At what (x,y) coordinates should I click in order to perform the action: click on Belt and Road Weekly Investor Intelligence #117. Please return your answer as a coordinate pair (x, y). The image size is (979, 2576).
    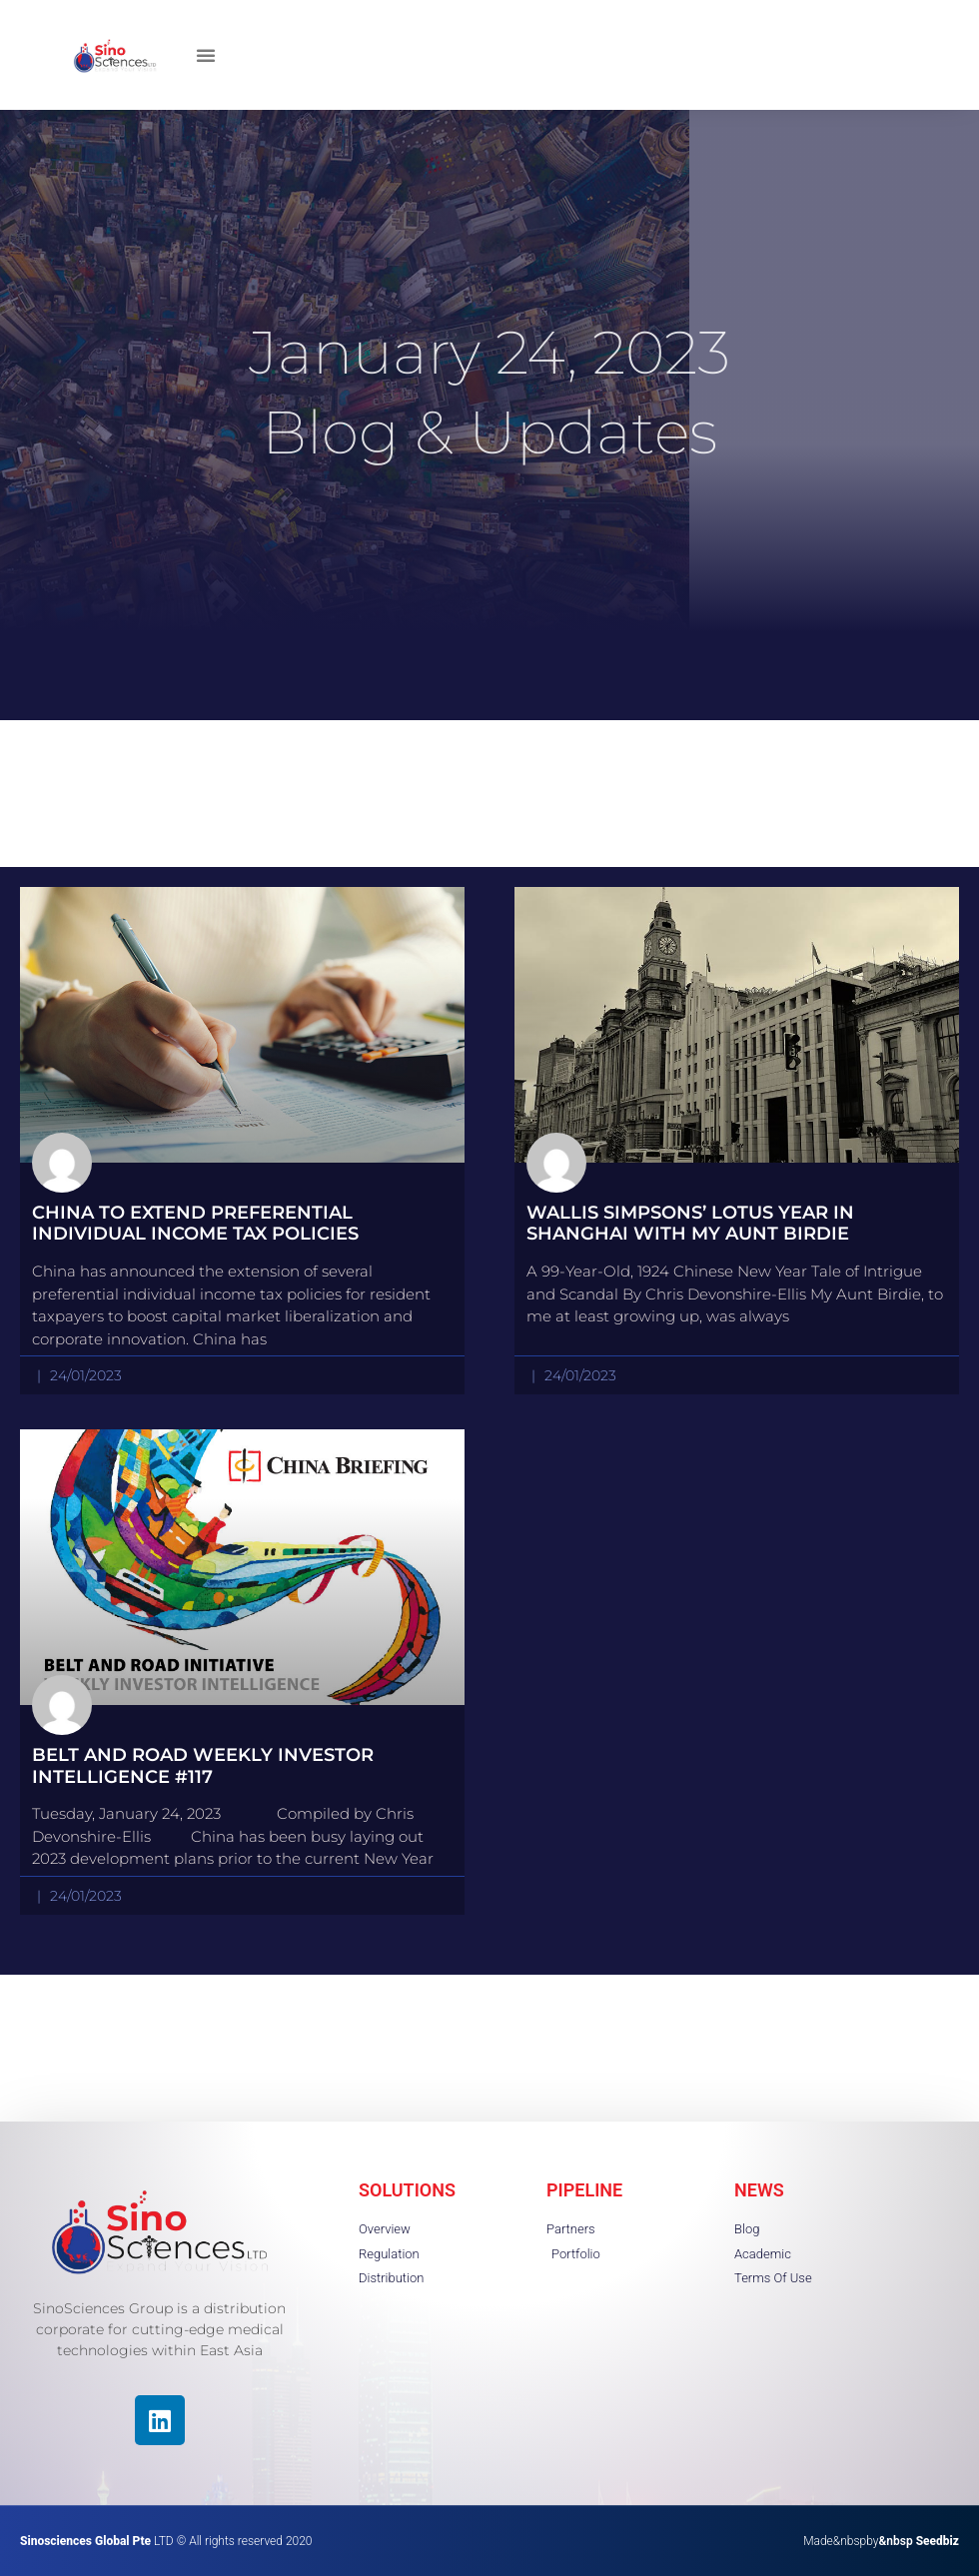
    Looking at the image, I should click on (203, 1766).